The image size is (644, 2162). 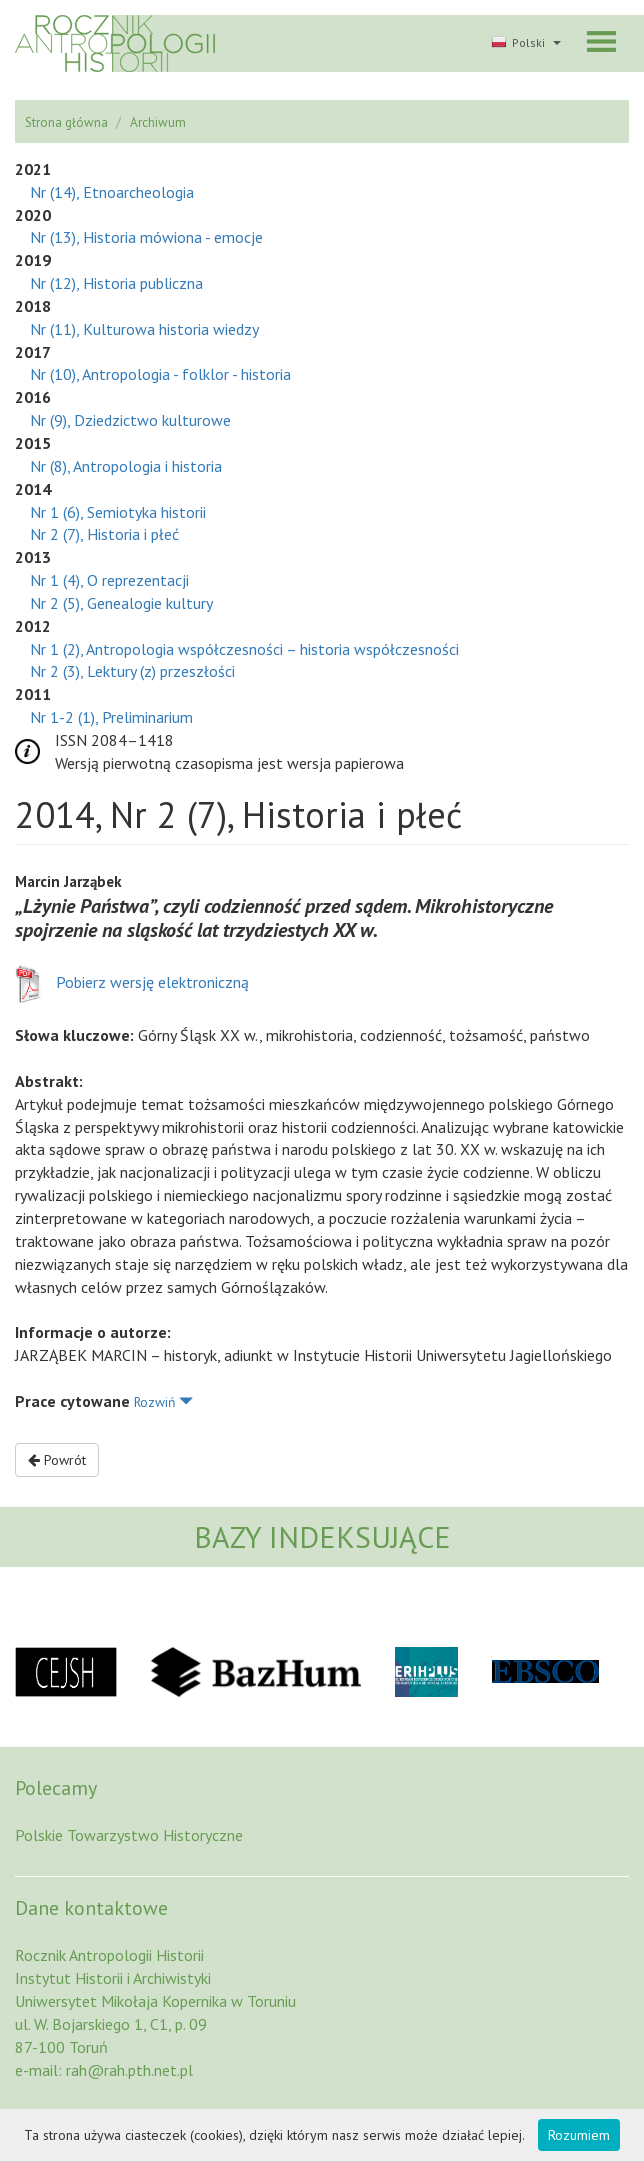 I want to click on rah@rah.pth.net.pl, so click(x=129, y=2070).